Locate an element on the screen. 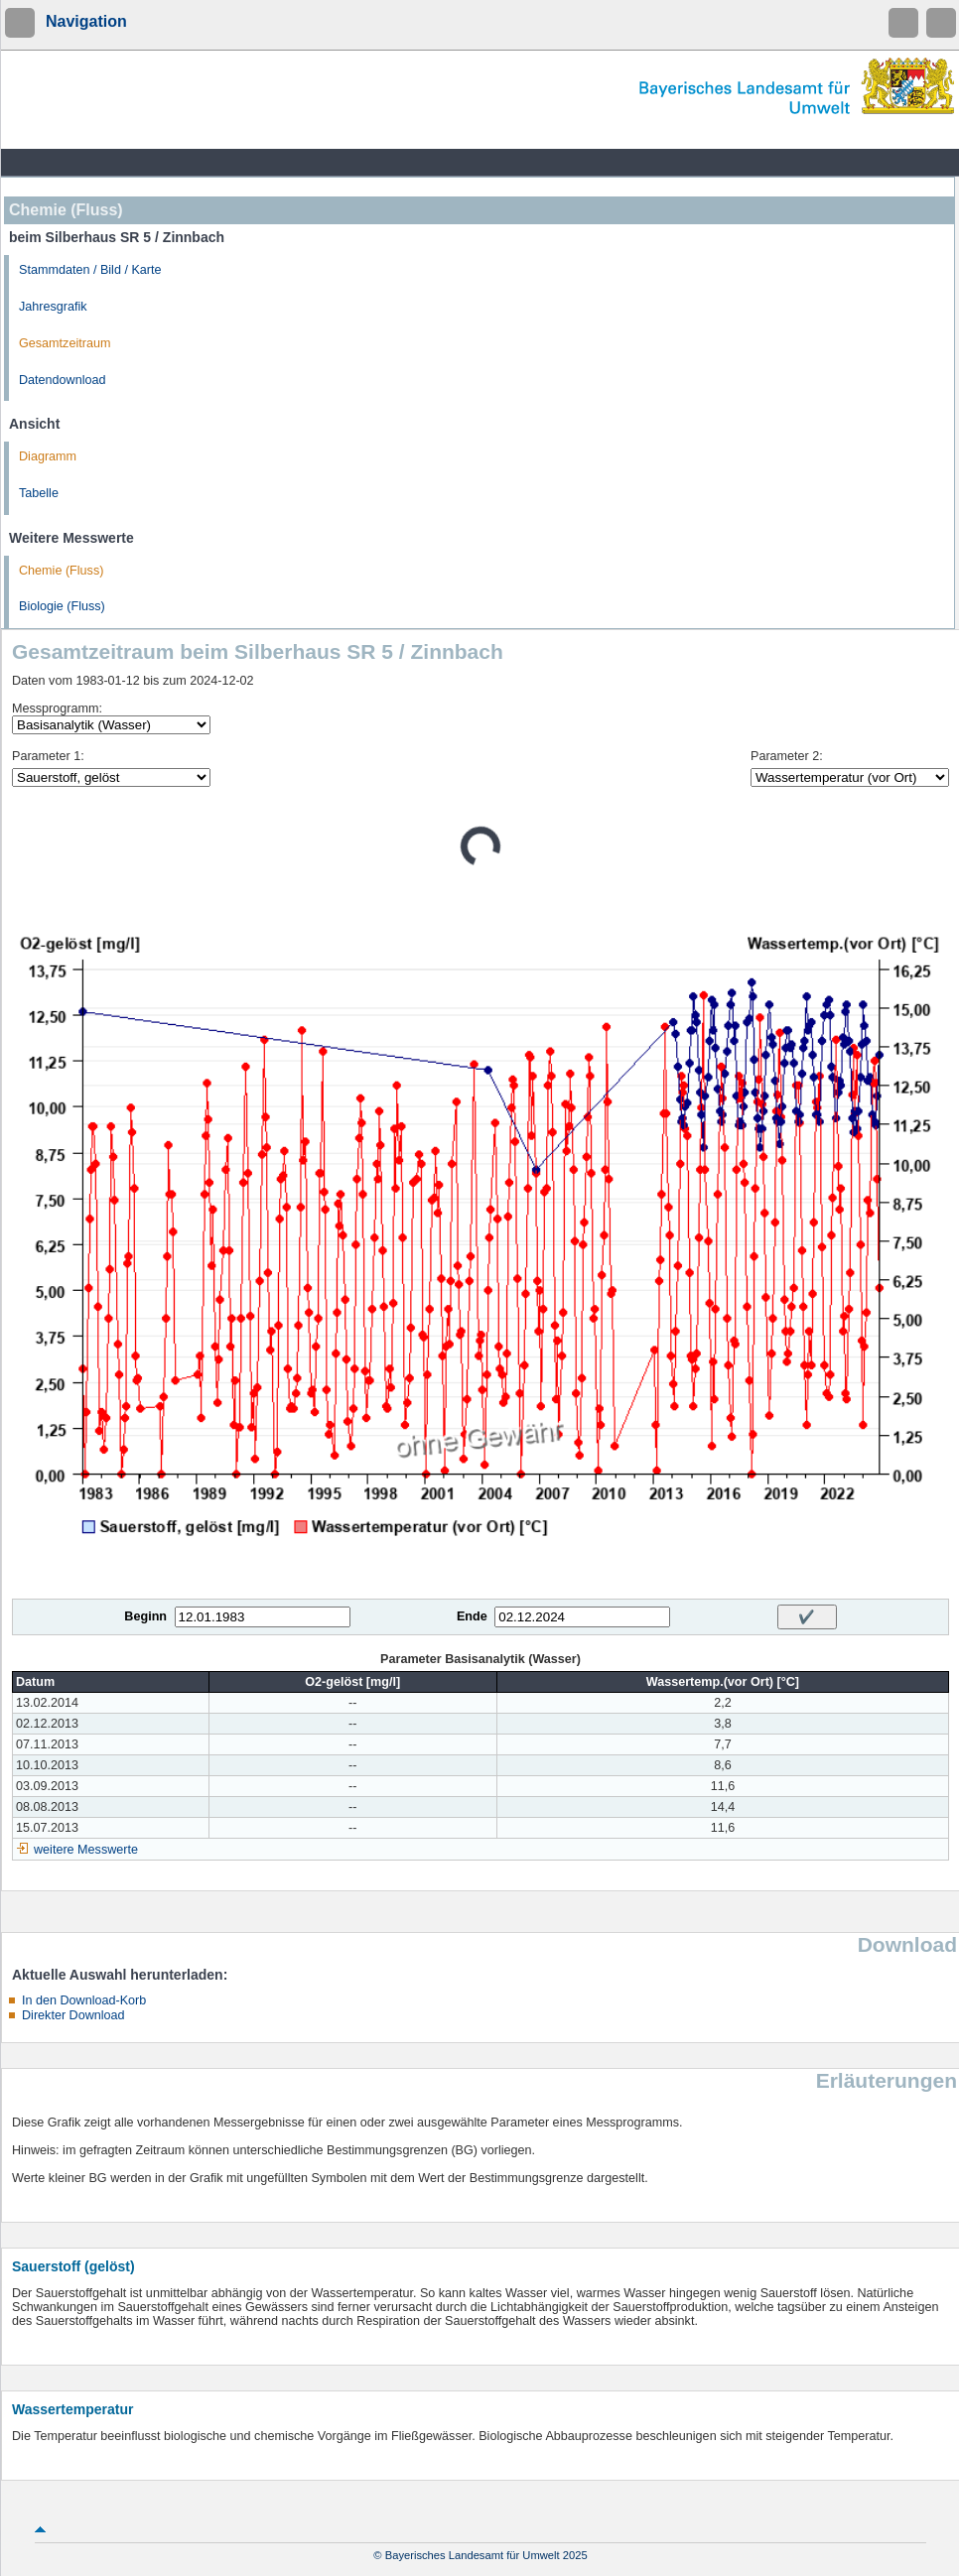 This screenshot has height=2576, width=959. Biologie (Fluss) is located at coordinates (62, 606).